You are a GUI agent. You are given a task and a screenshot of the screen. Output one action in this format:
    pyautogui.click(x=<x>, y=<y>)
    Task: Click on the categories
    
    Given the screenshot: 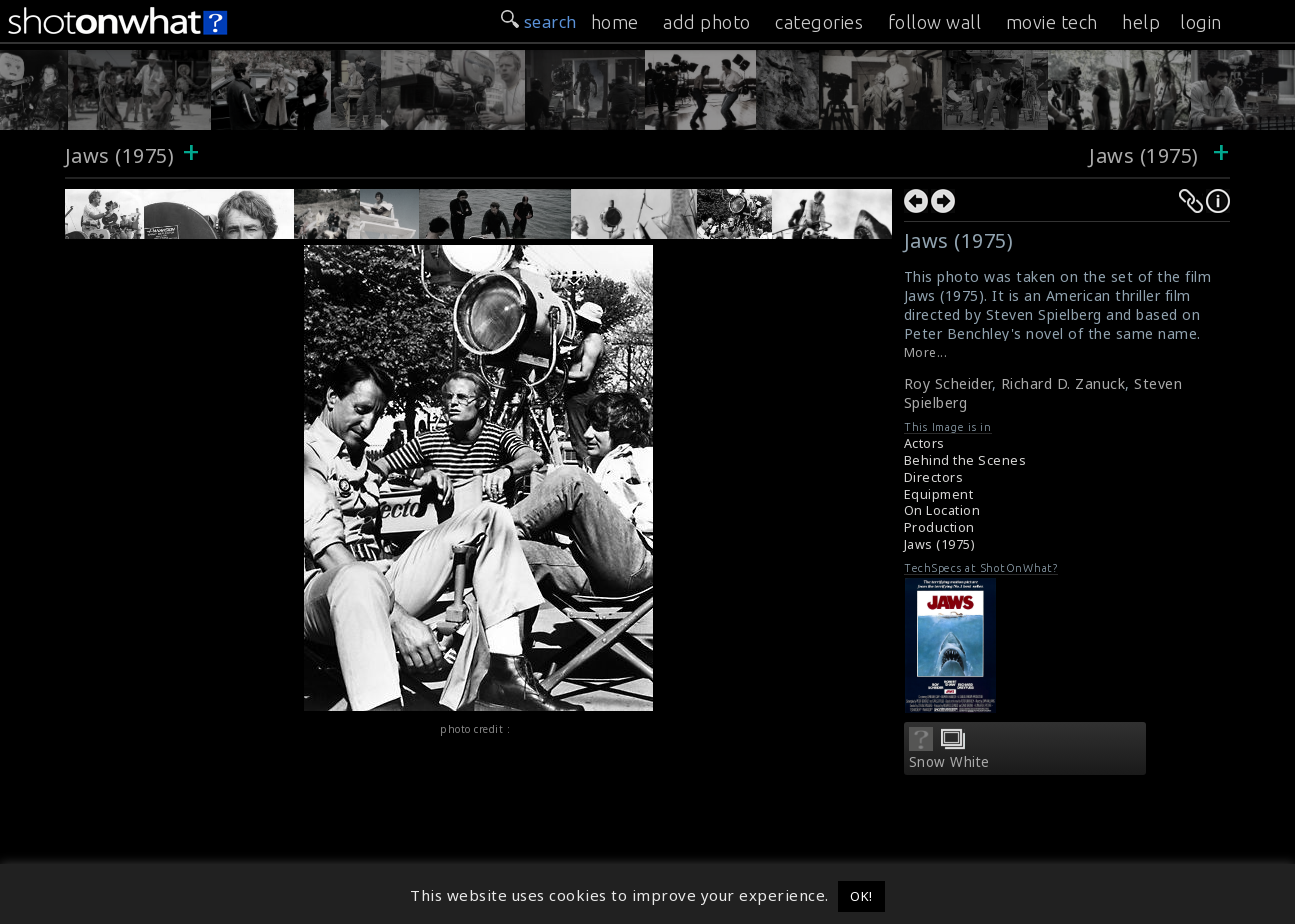 What is the action you would take?
    pyautogui.click(x=819, y=22)
    